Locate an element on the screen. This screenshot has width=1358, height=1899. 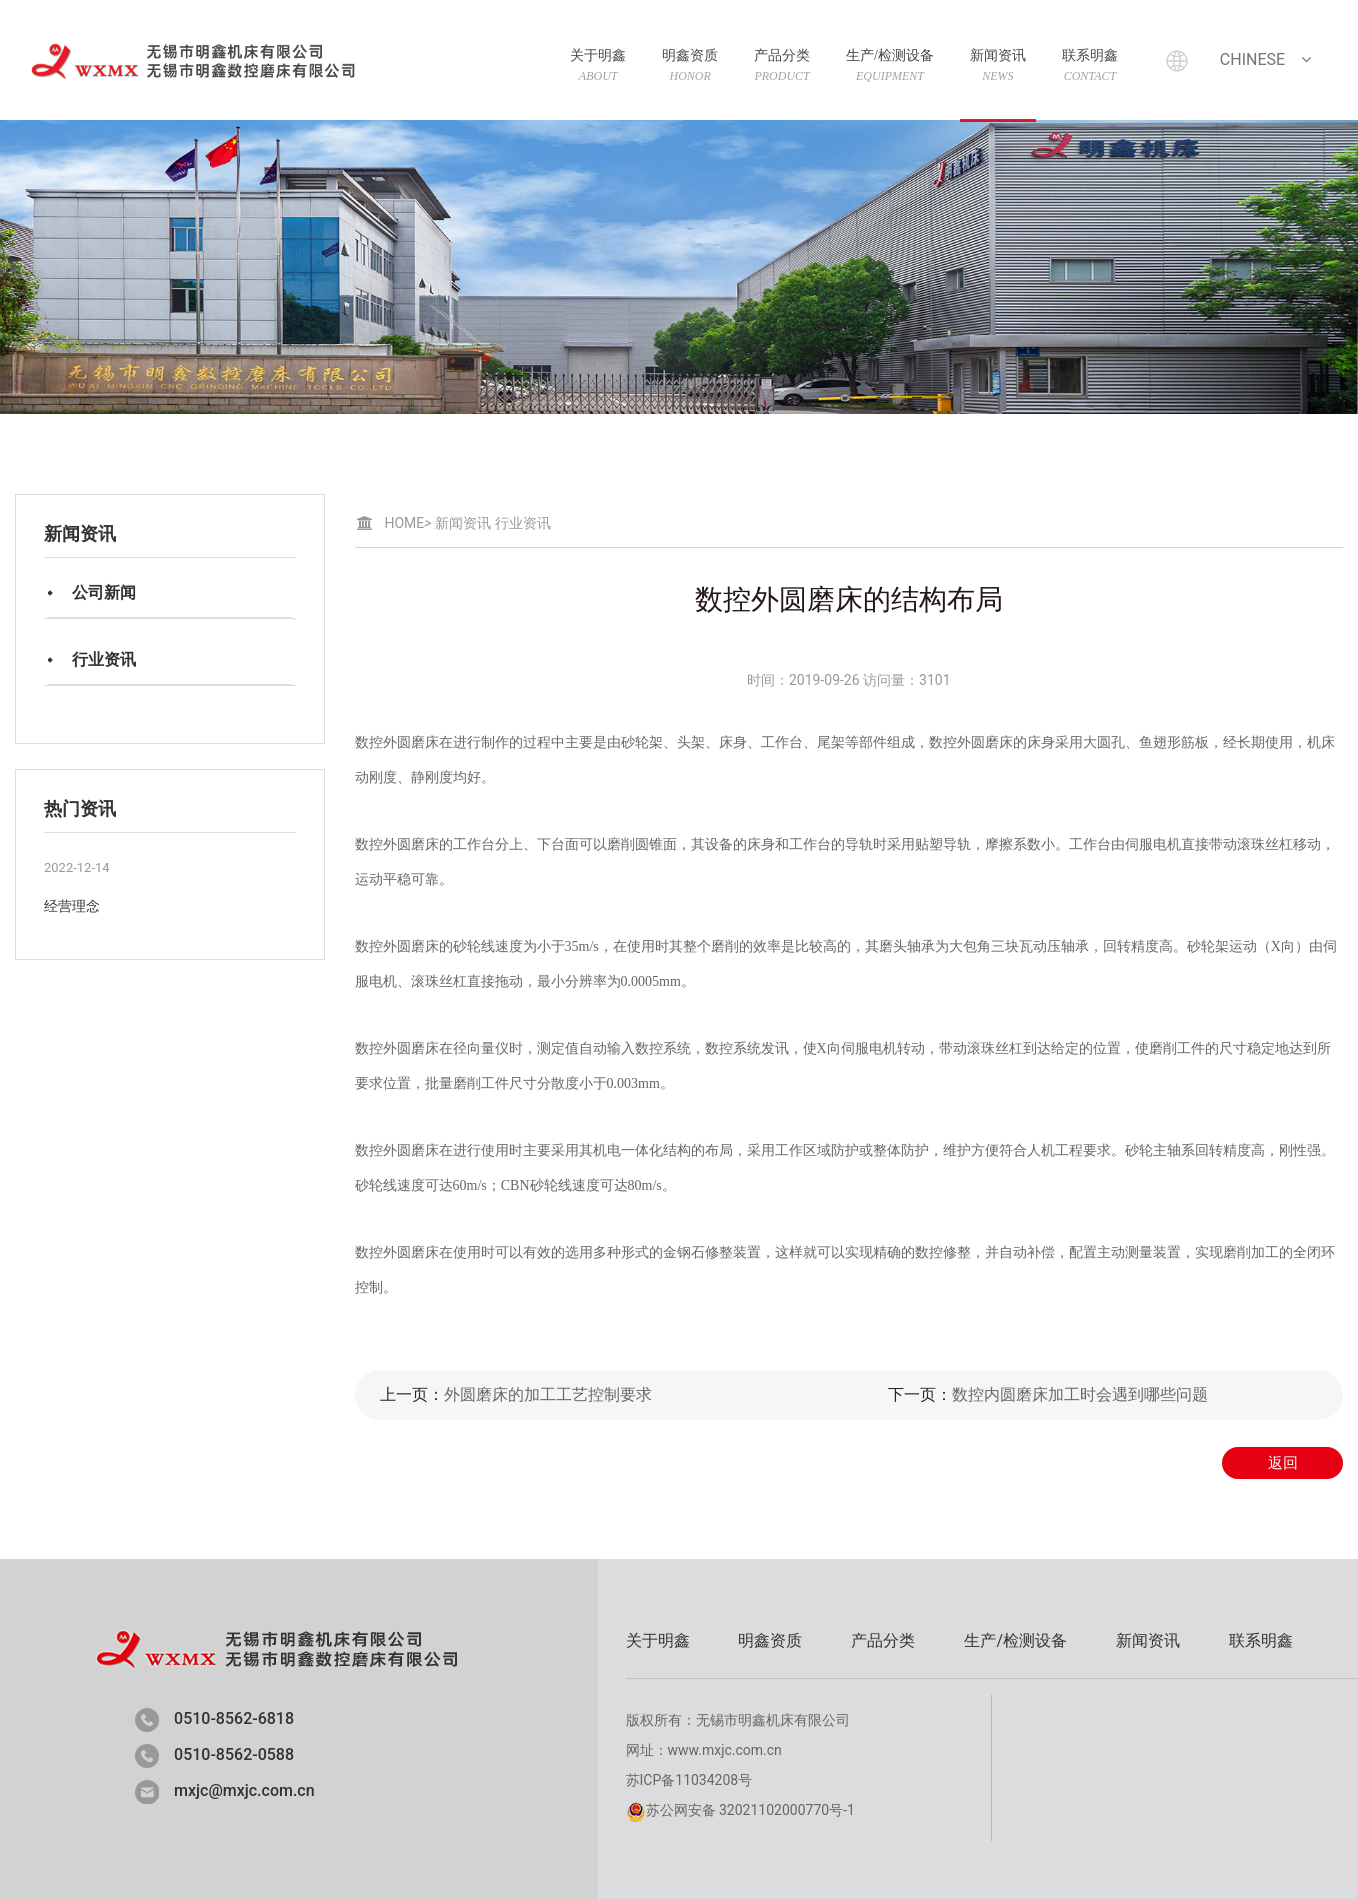
返回 is located at coordinates (1283, 1463).